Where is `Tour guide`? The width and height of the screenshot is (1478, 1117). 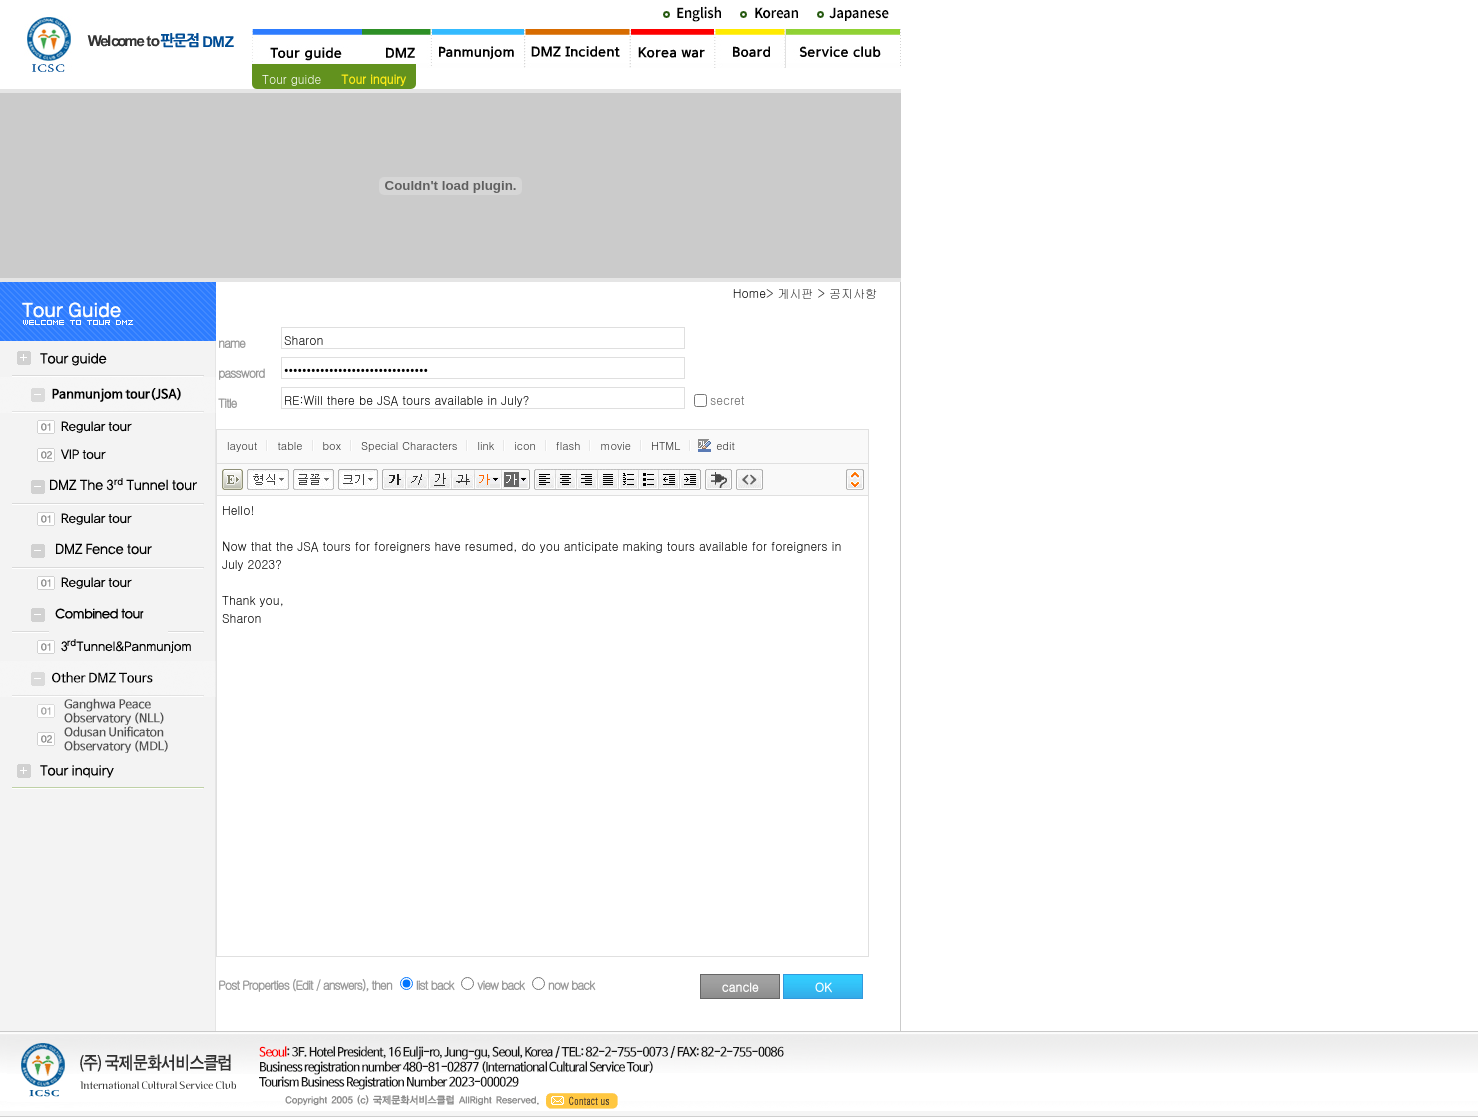 Tour guide is located at coordinates (291, 78).